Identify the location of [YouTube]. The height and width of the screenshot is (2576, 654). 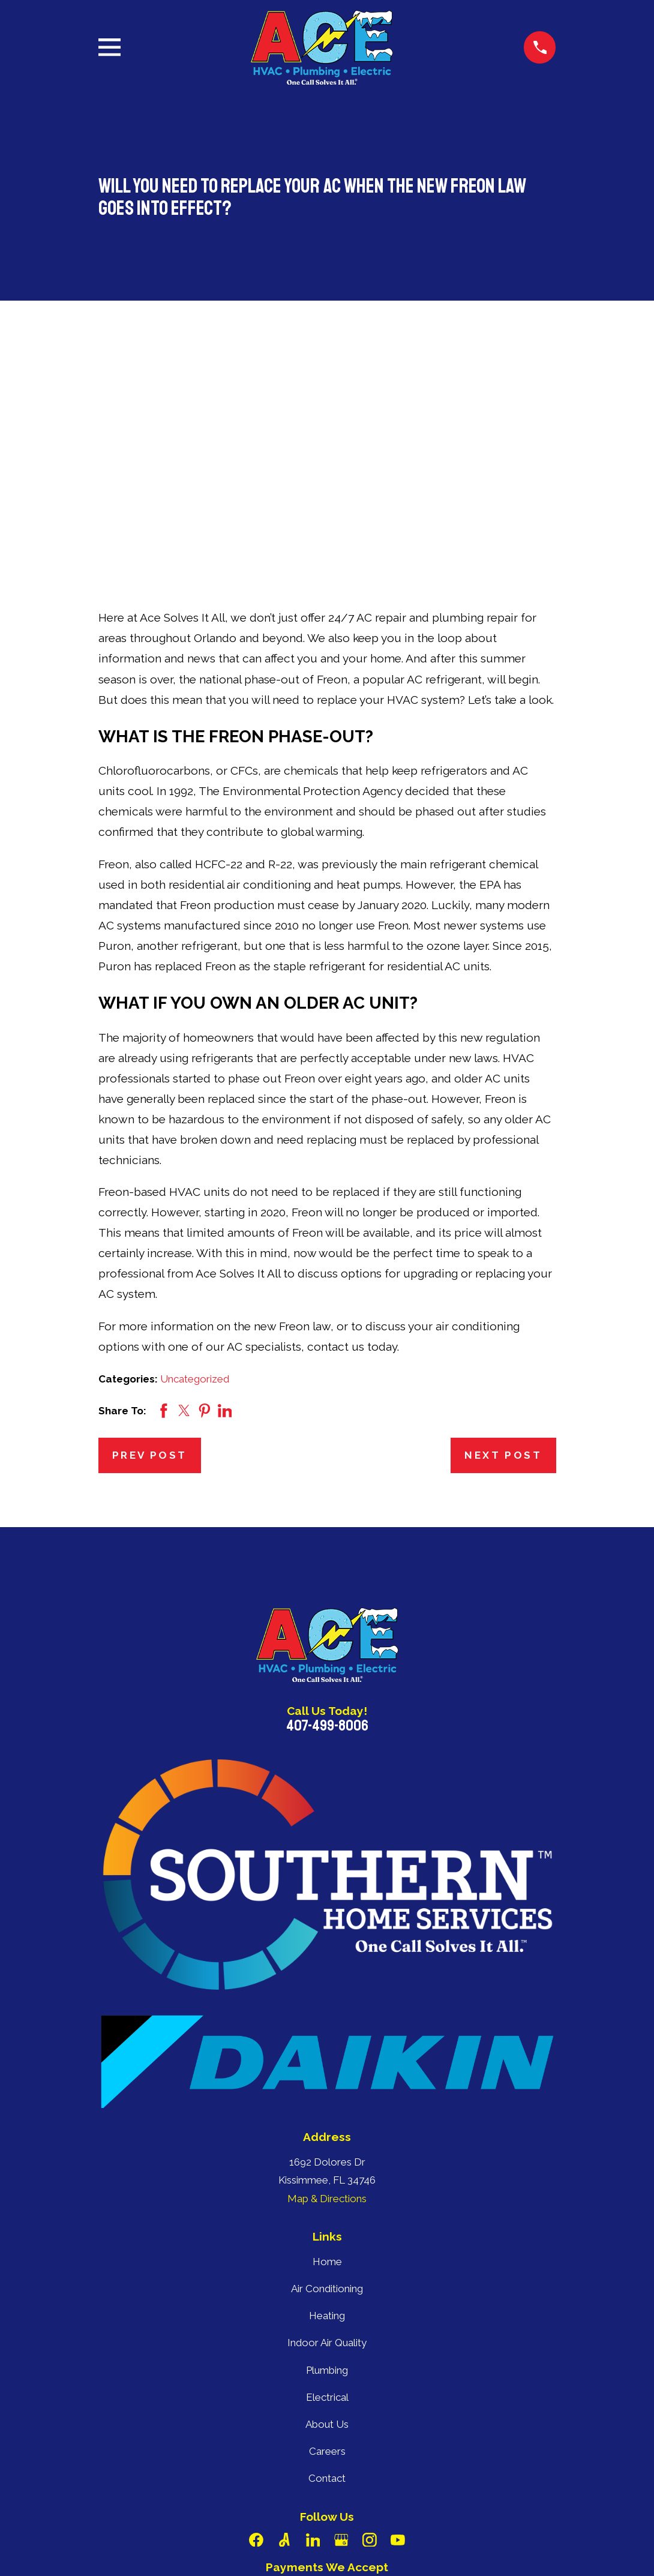
(398, 2354).